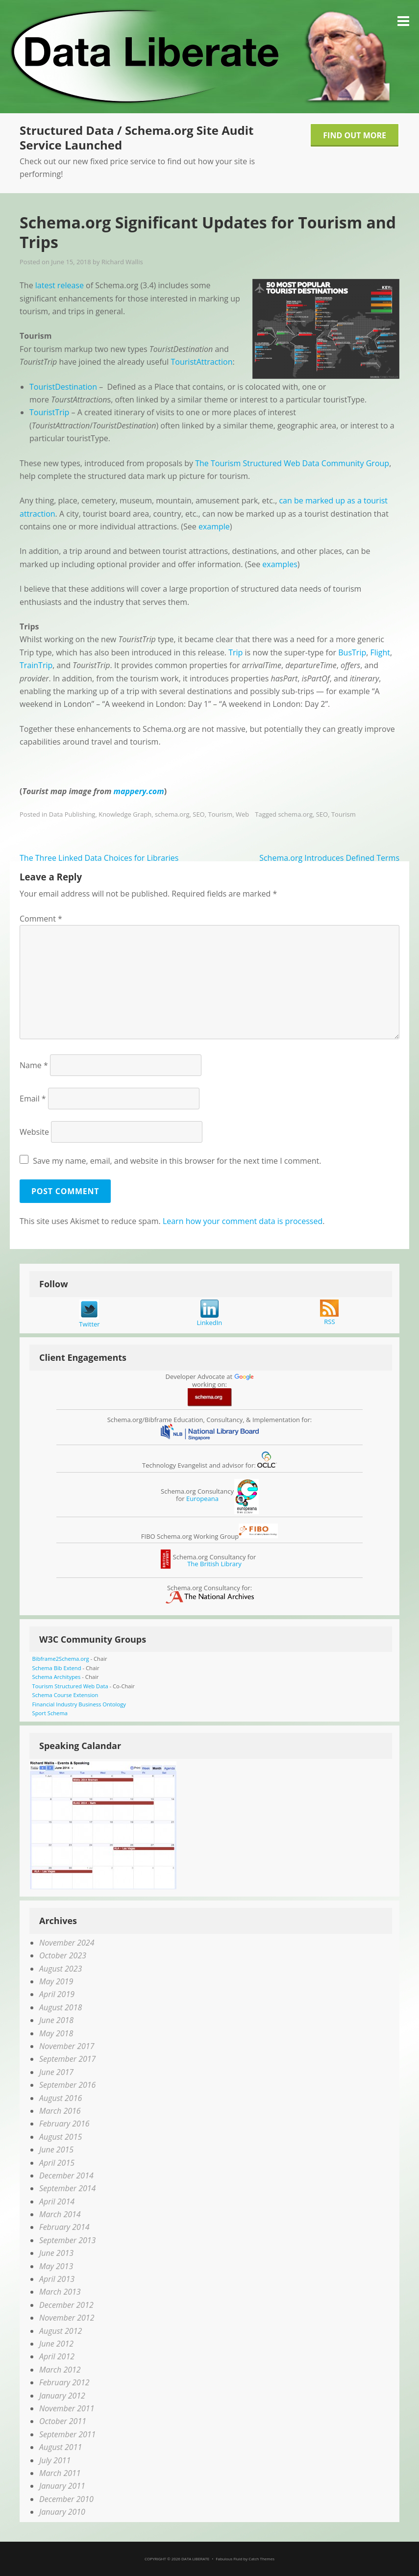 The image size is (419, 2576). Describe the element at coordinates (60, 2110) in the screenshot. I see `March 2016` at that location.